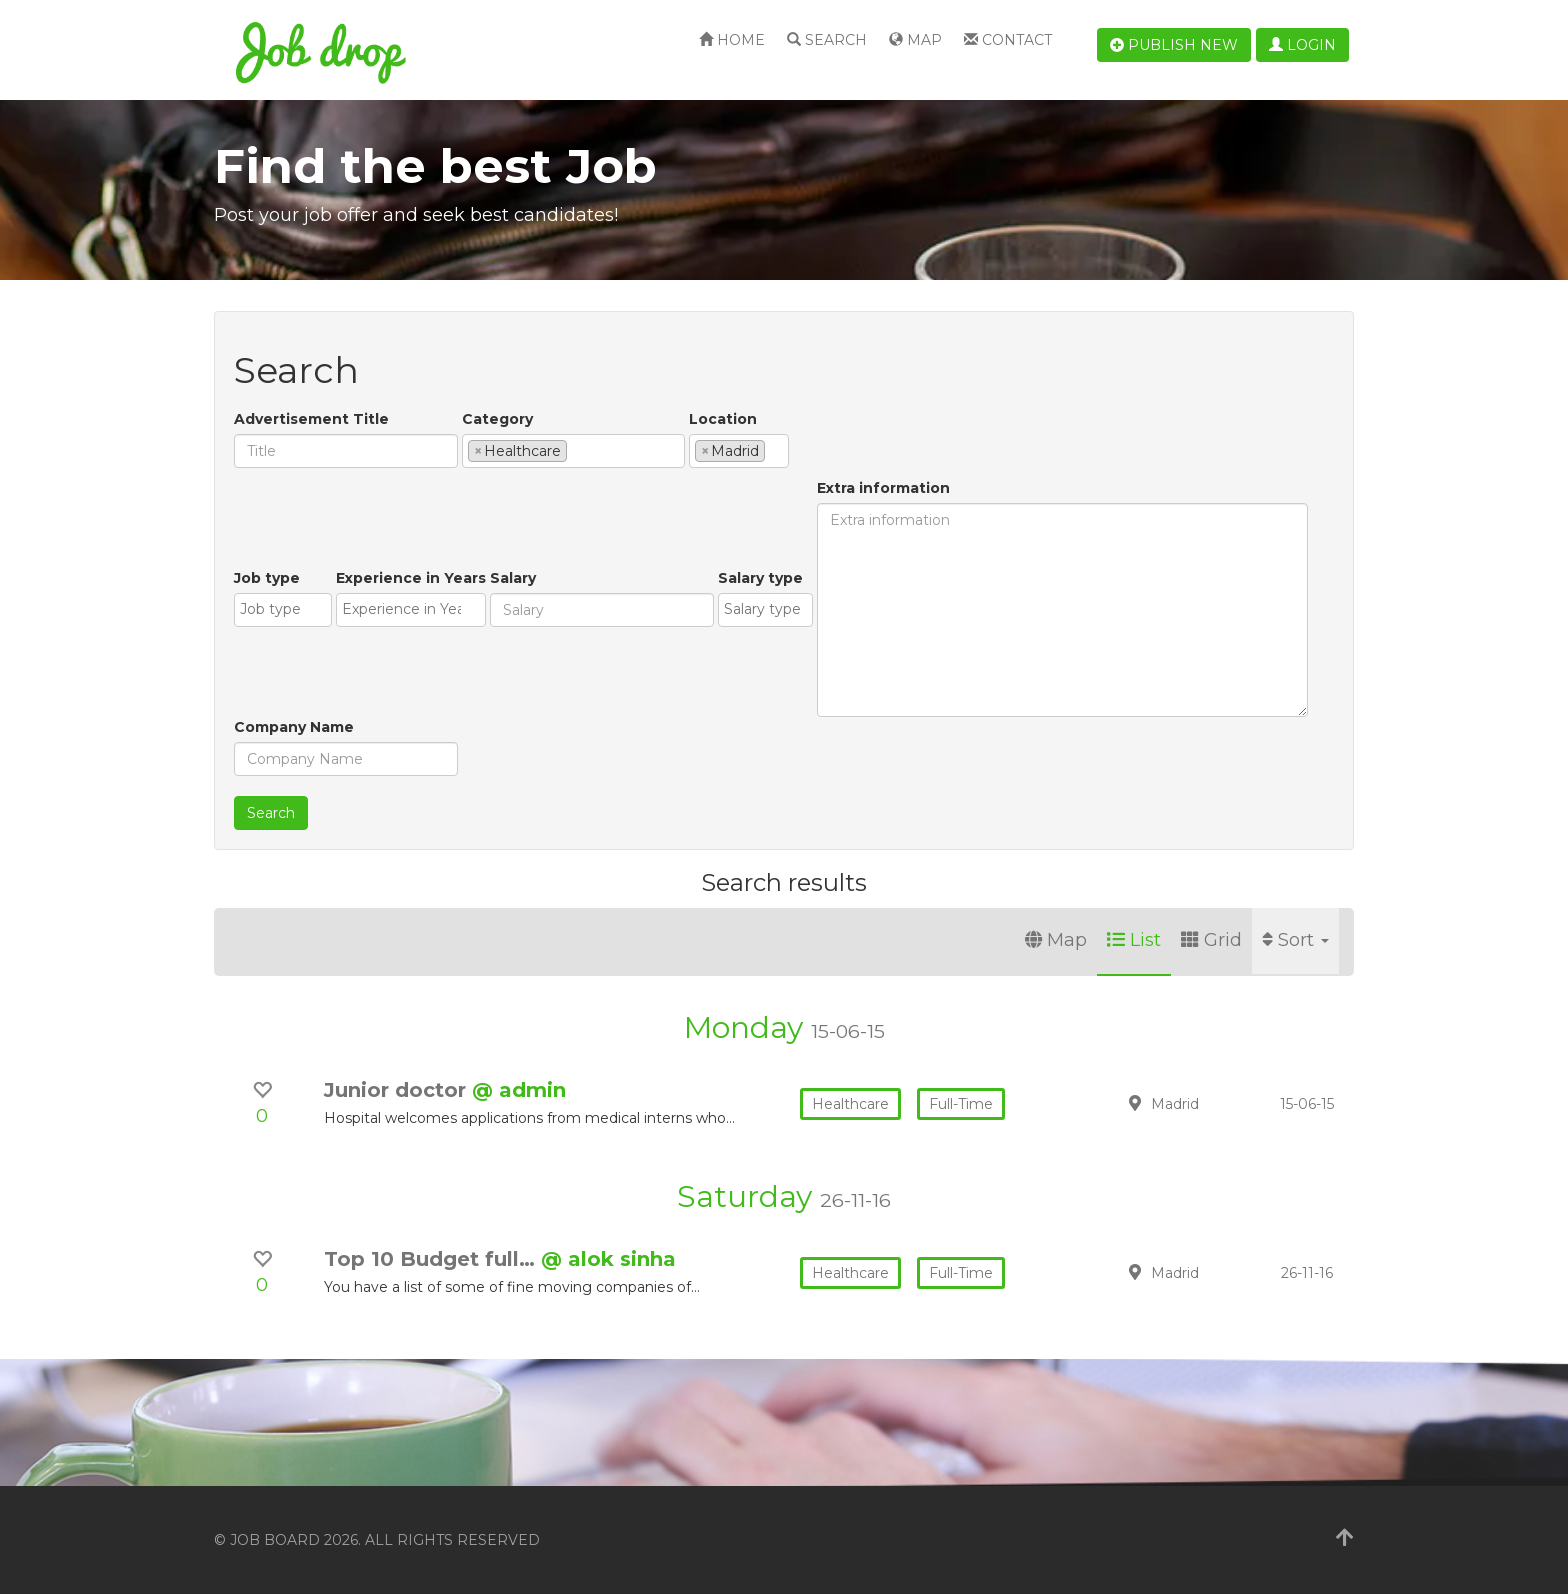 Image resolution: width=1568 pixels, height=1594 pixels. I want to click on Junior doctor, so click(398, 1090).